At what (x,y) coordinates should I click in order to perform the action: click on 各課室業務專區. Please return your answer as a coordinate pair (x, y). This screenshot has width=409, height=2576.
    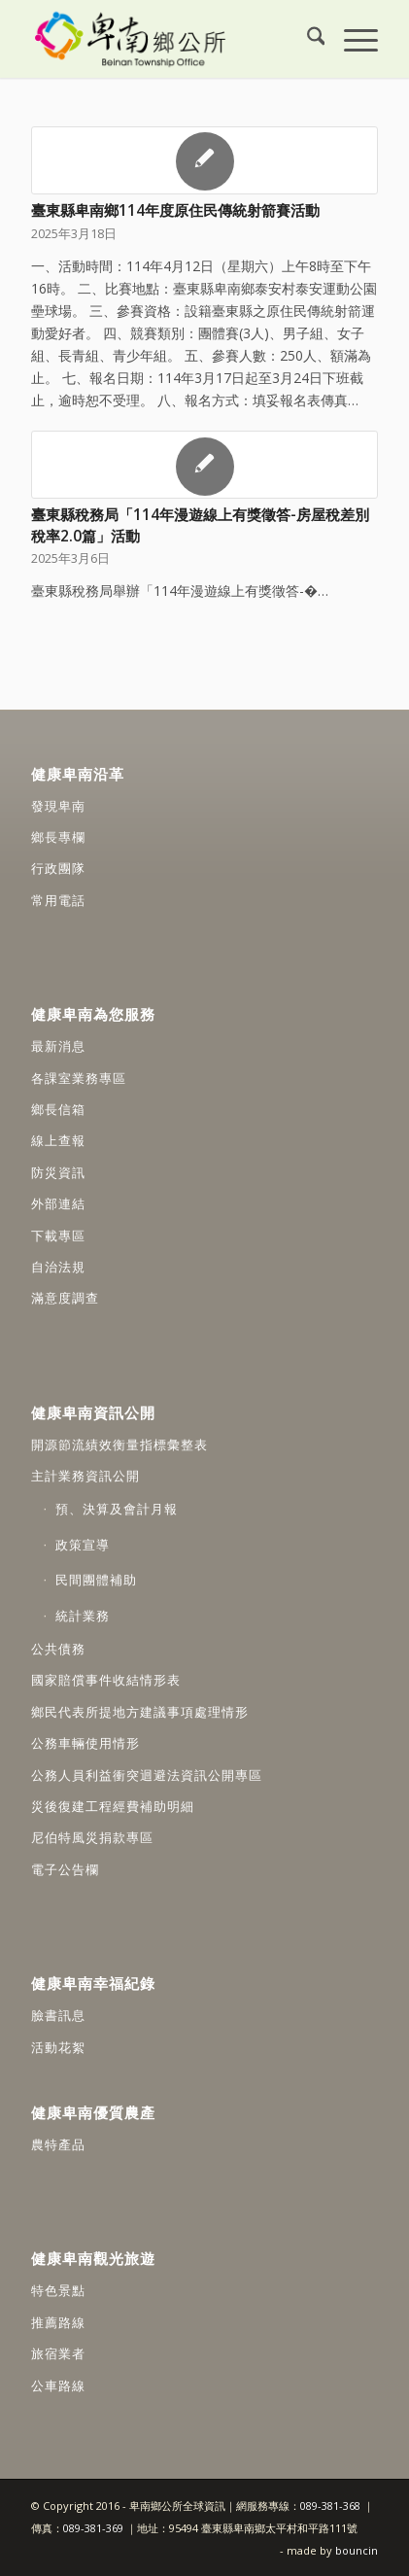
    Looking at the image, I should click on (78, 1078).